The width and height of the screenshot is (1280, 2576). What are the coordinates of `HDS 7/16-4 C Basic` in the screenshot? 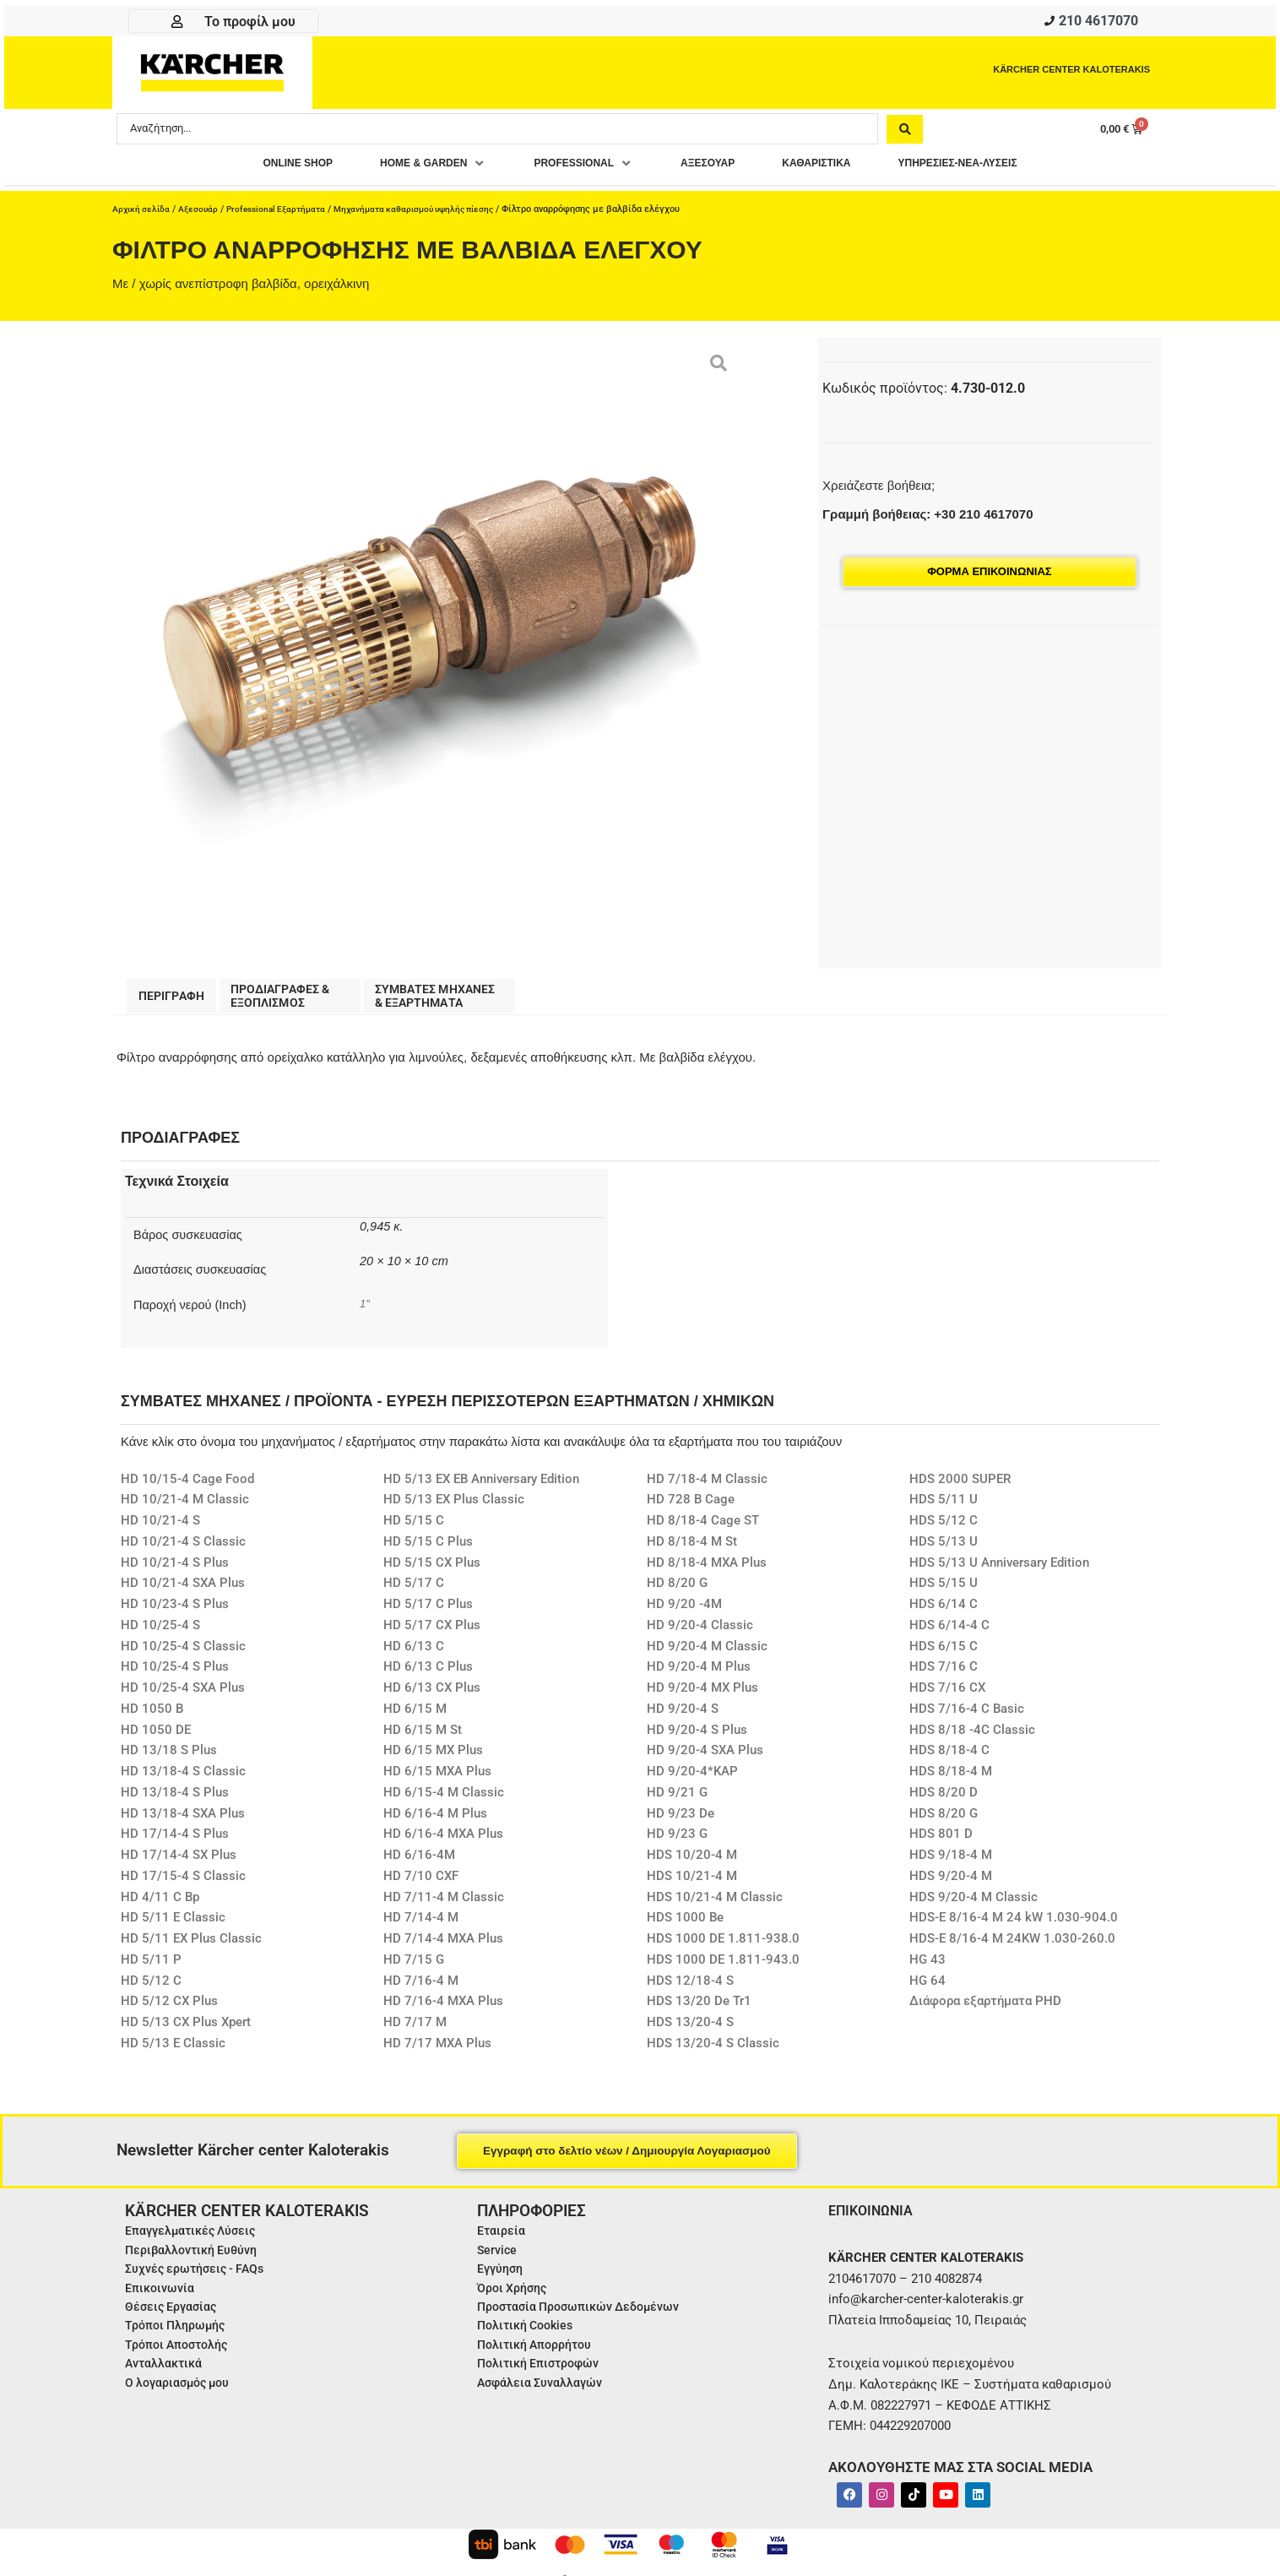 It's located at (966, 1717).